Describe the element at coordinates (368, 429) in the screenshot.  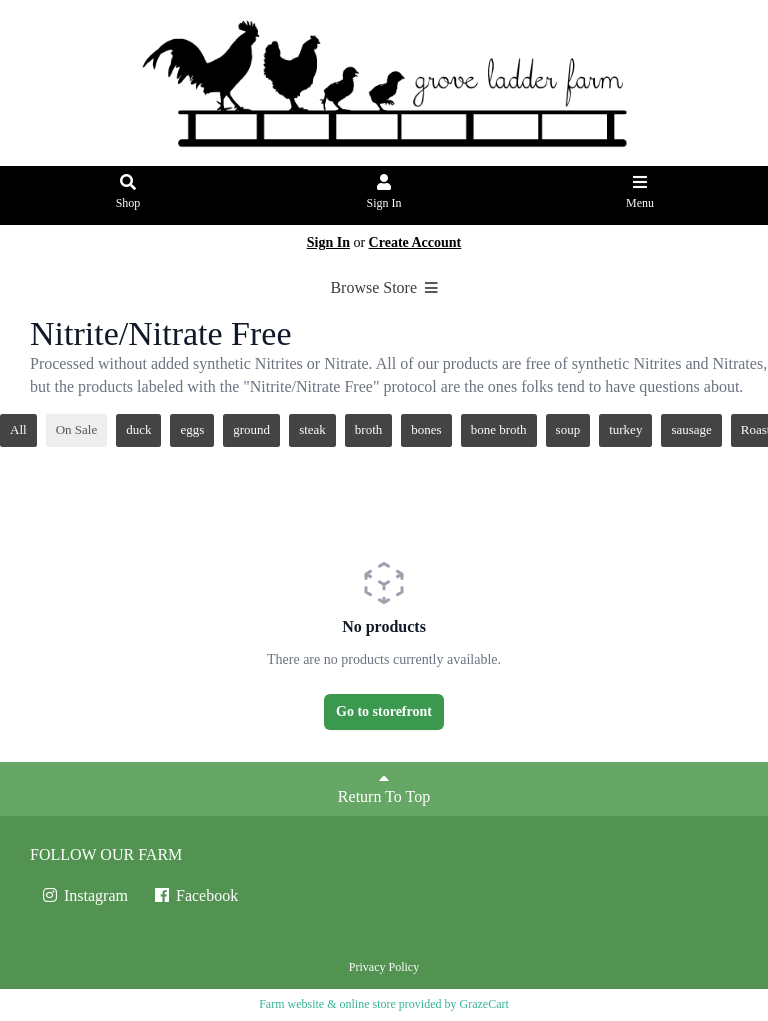
I see `broth` at that location.